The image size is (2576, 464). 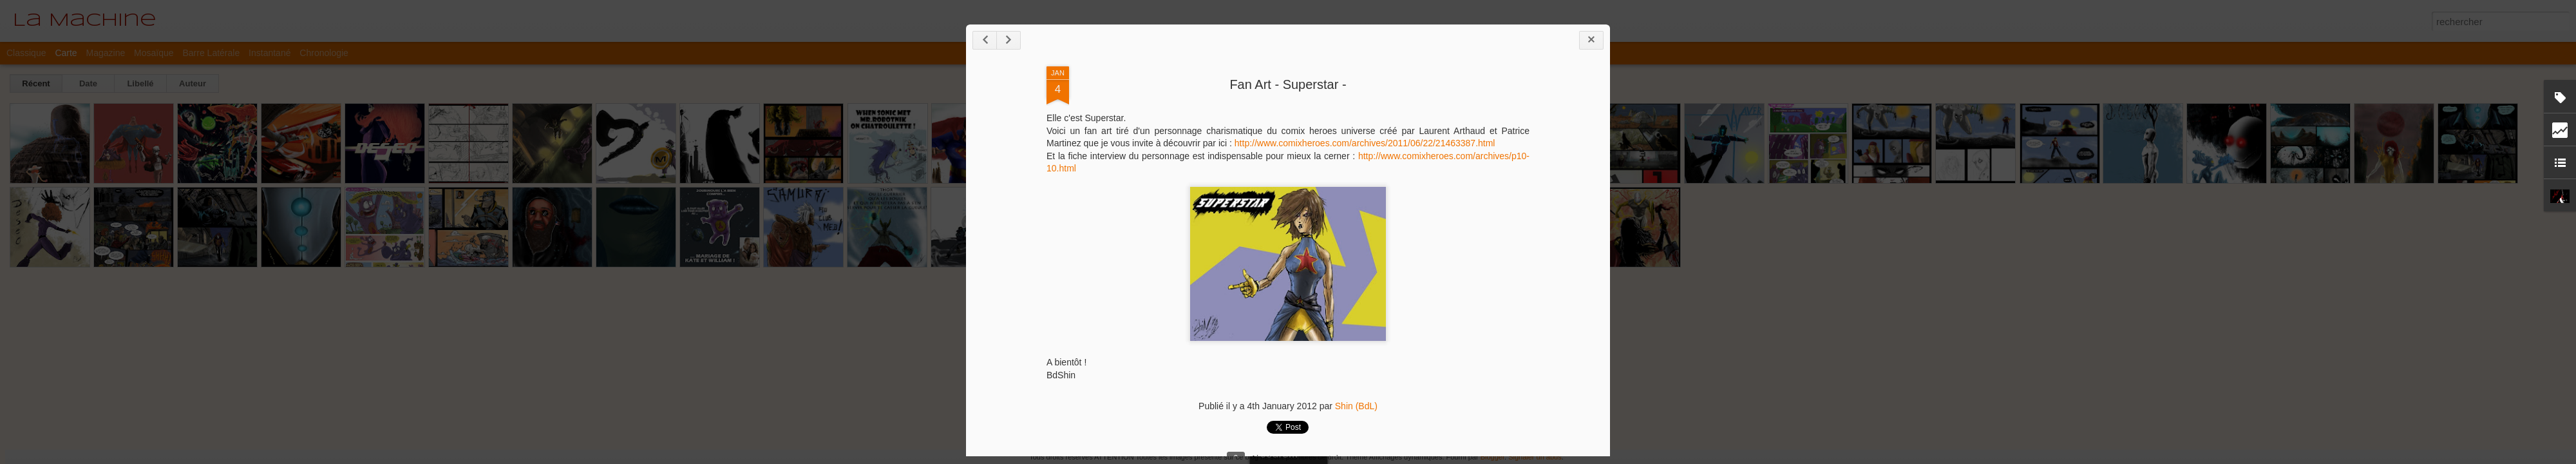 I want to click on Magazine, so click(x=106, y=53).